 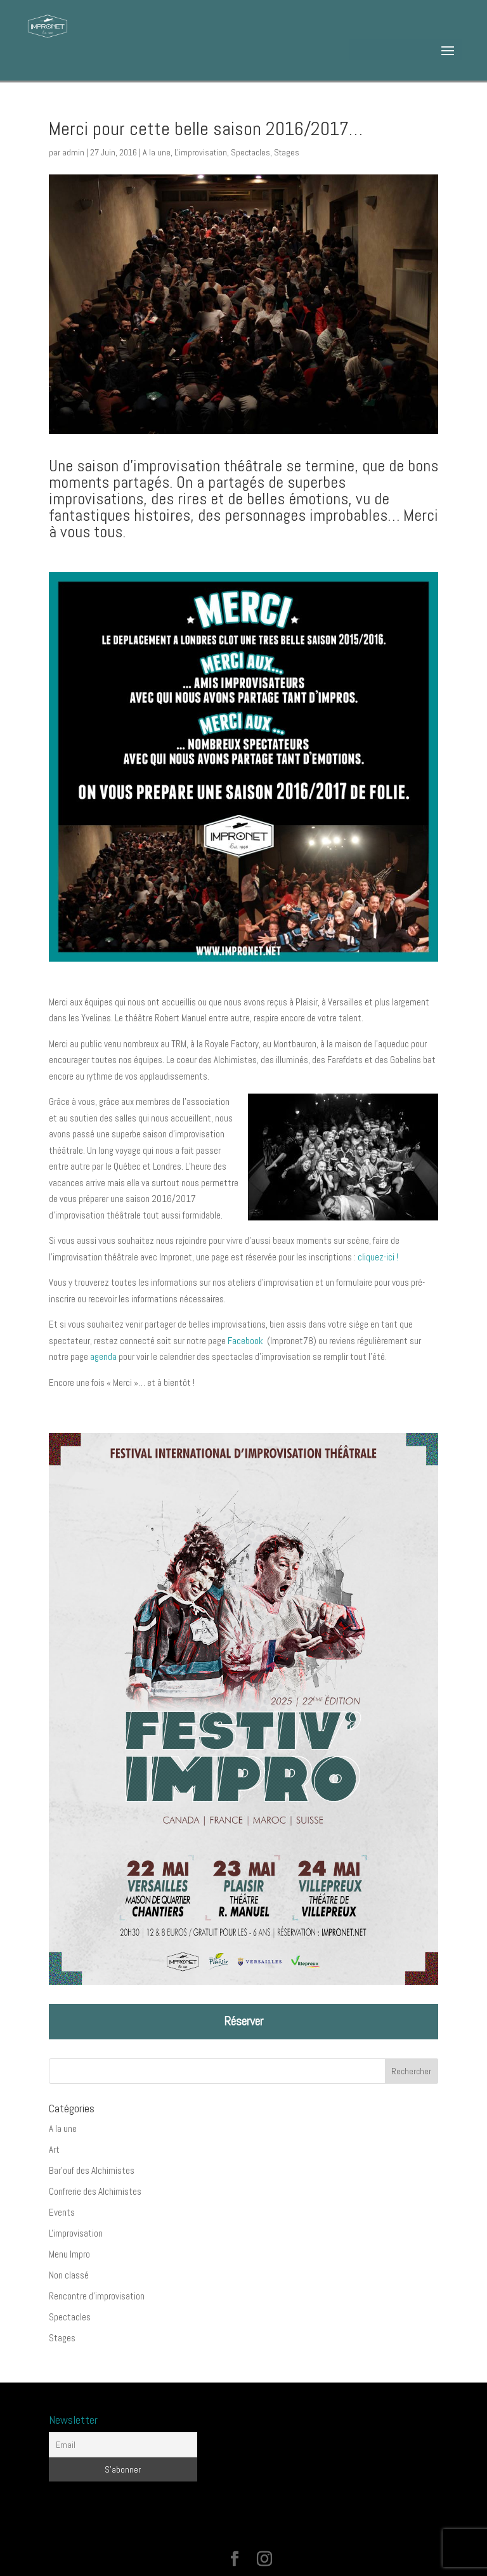 What do you see at coordinates (97, 2296) in the screenshot?
I see `Rencontre d'improvisation` at bounding box center [97, 2296].